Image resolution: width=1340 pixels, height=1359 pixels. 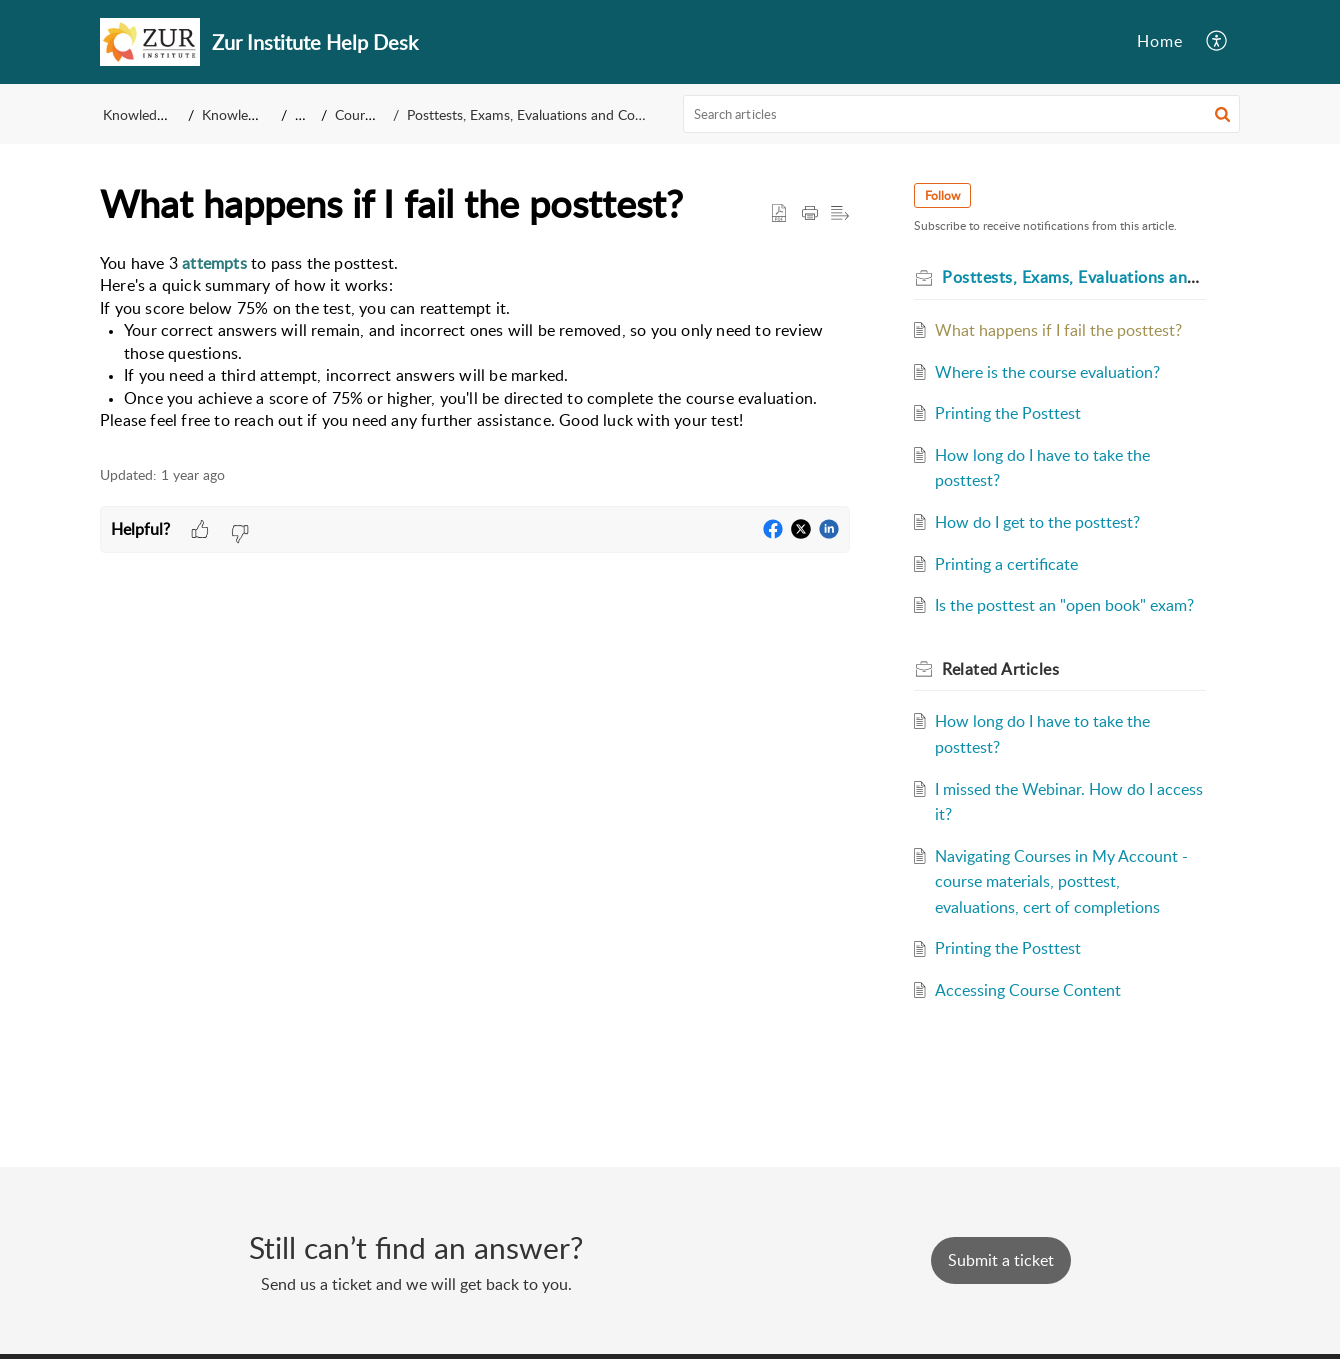 I want to click on Accessing Course Content, so click(x=1028, y=990).